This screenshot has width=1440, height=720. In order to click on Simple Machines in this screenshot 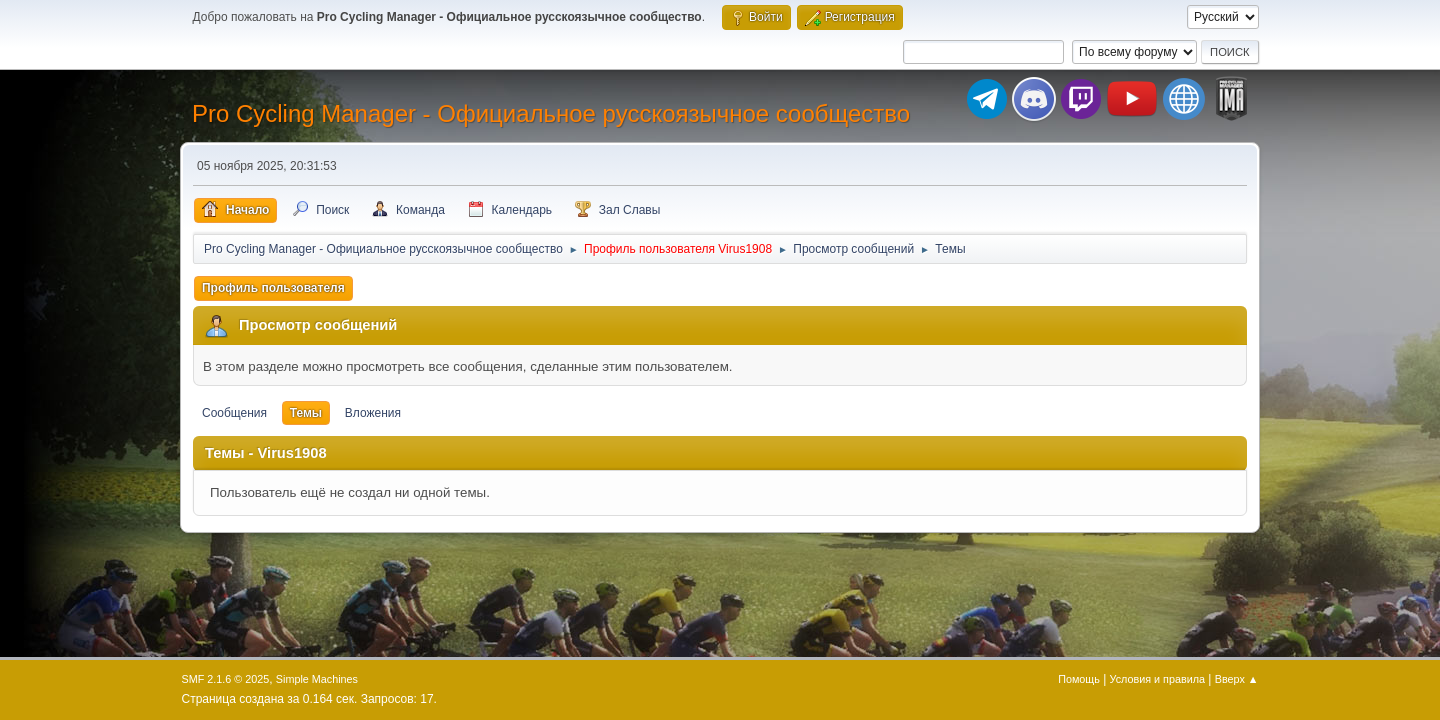, I will do `click(317, 679)`.